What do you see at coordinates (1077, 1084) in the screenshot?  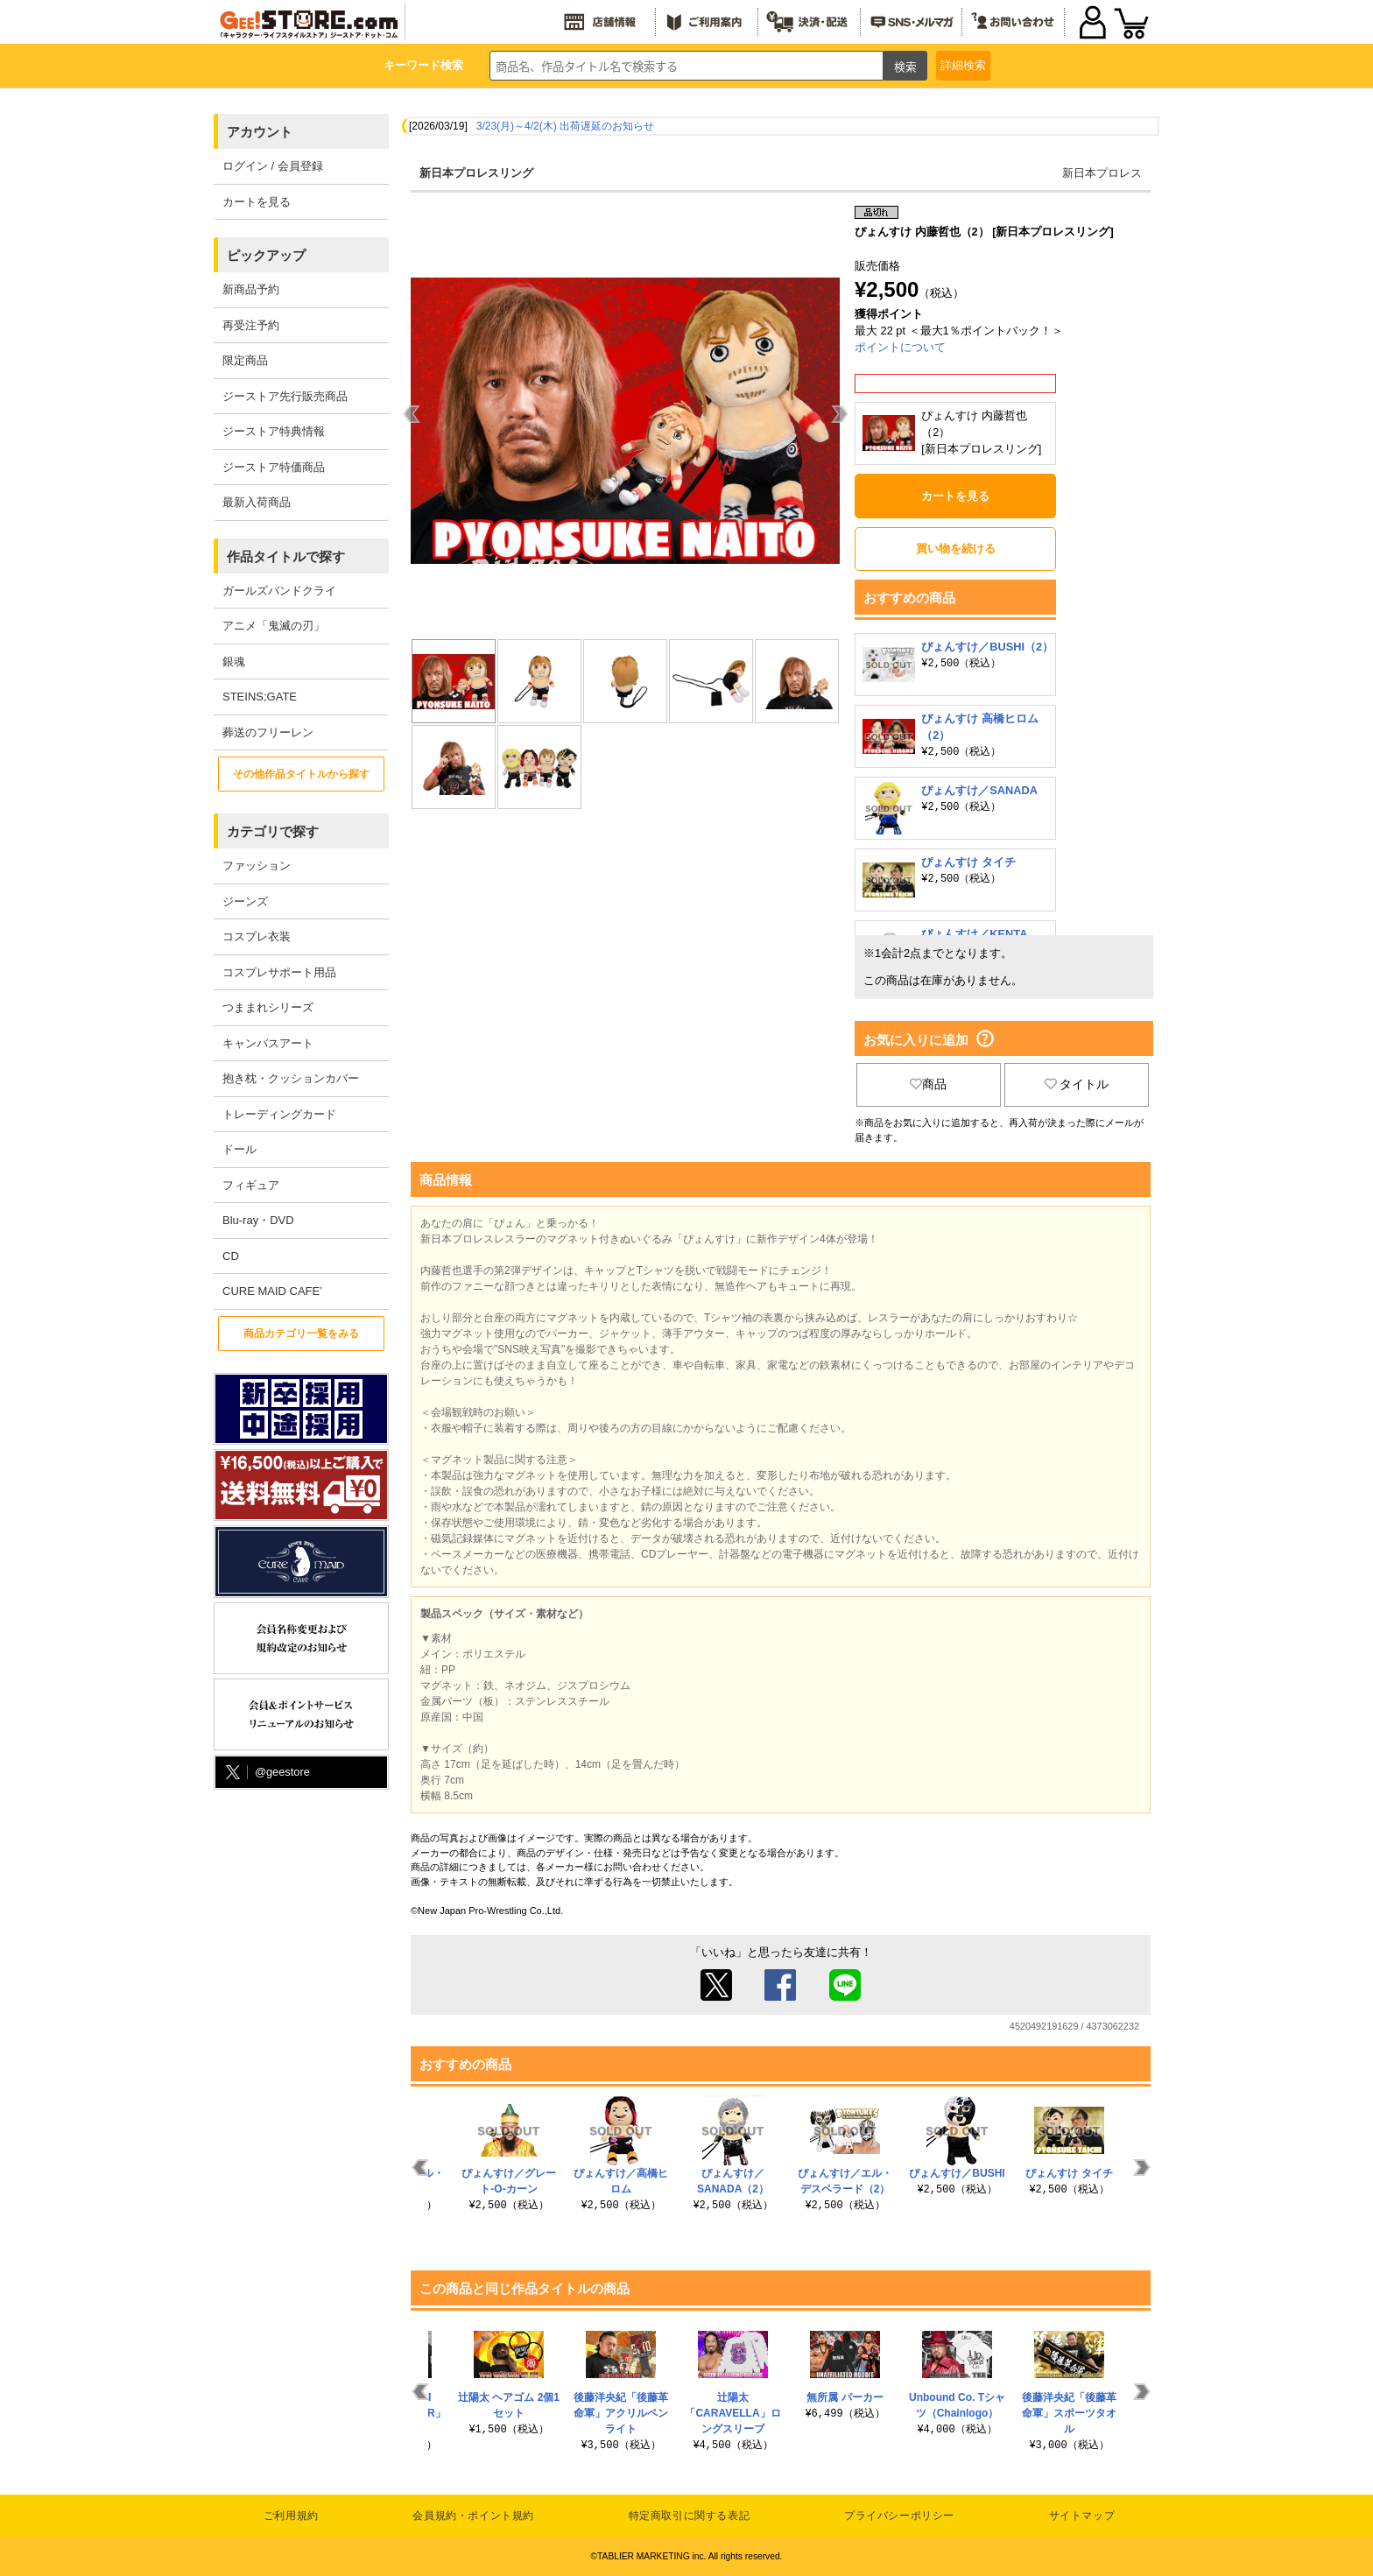 I see `タイトル` at bounding box center [1077, 1084].